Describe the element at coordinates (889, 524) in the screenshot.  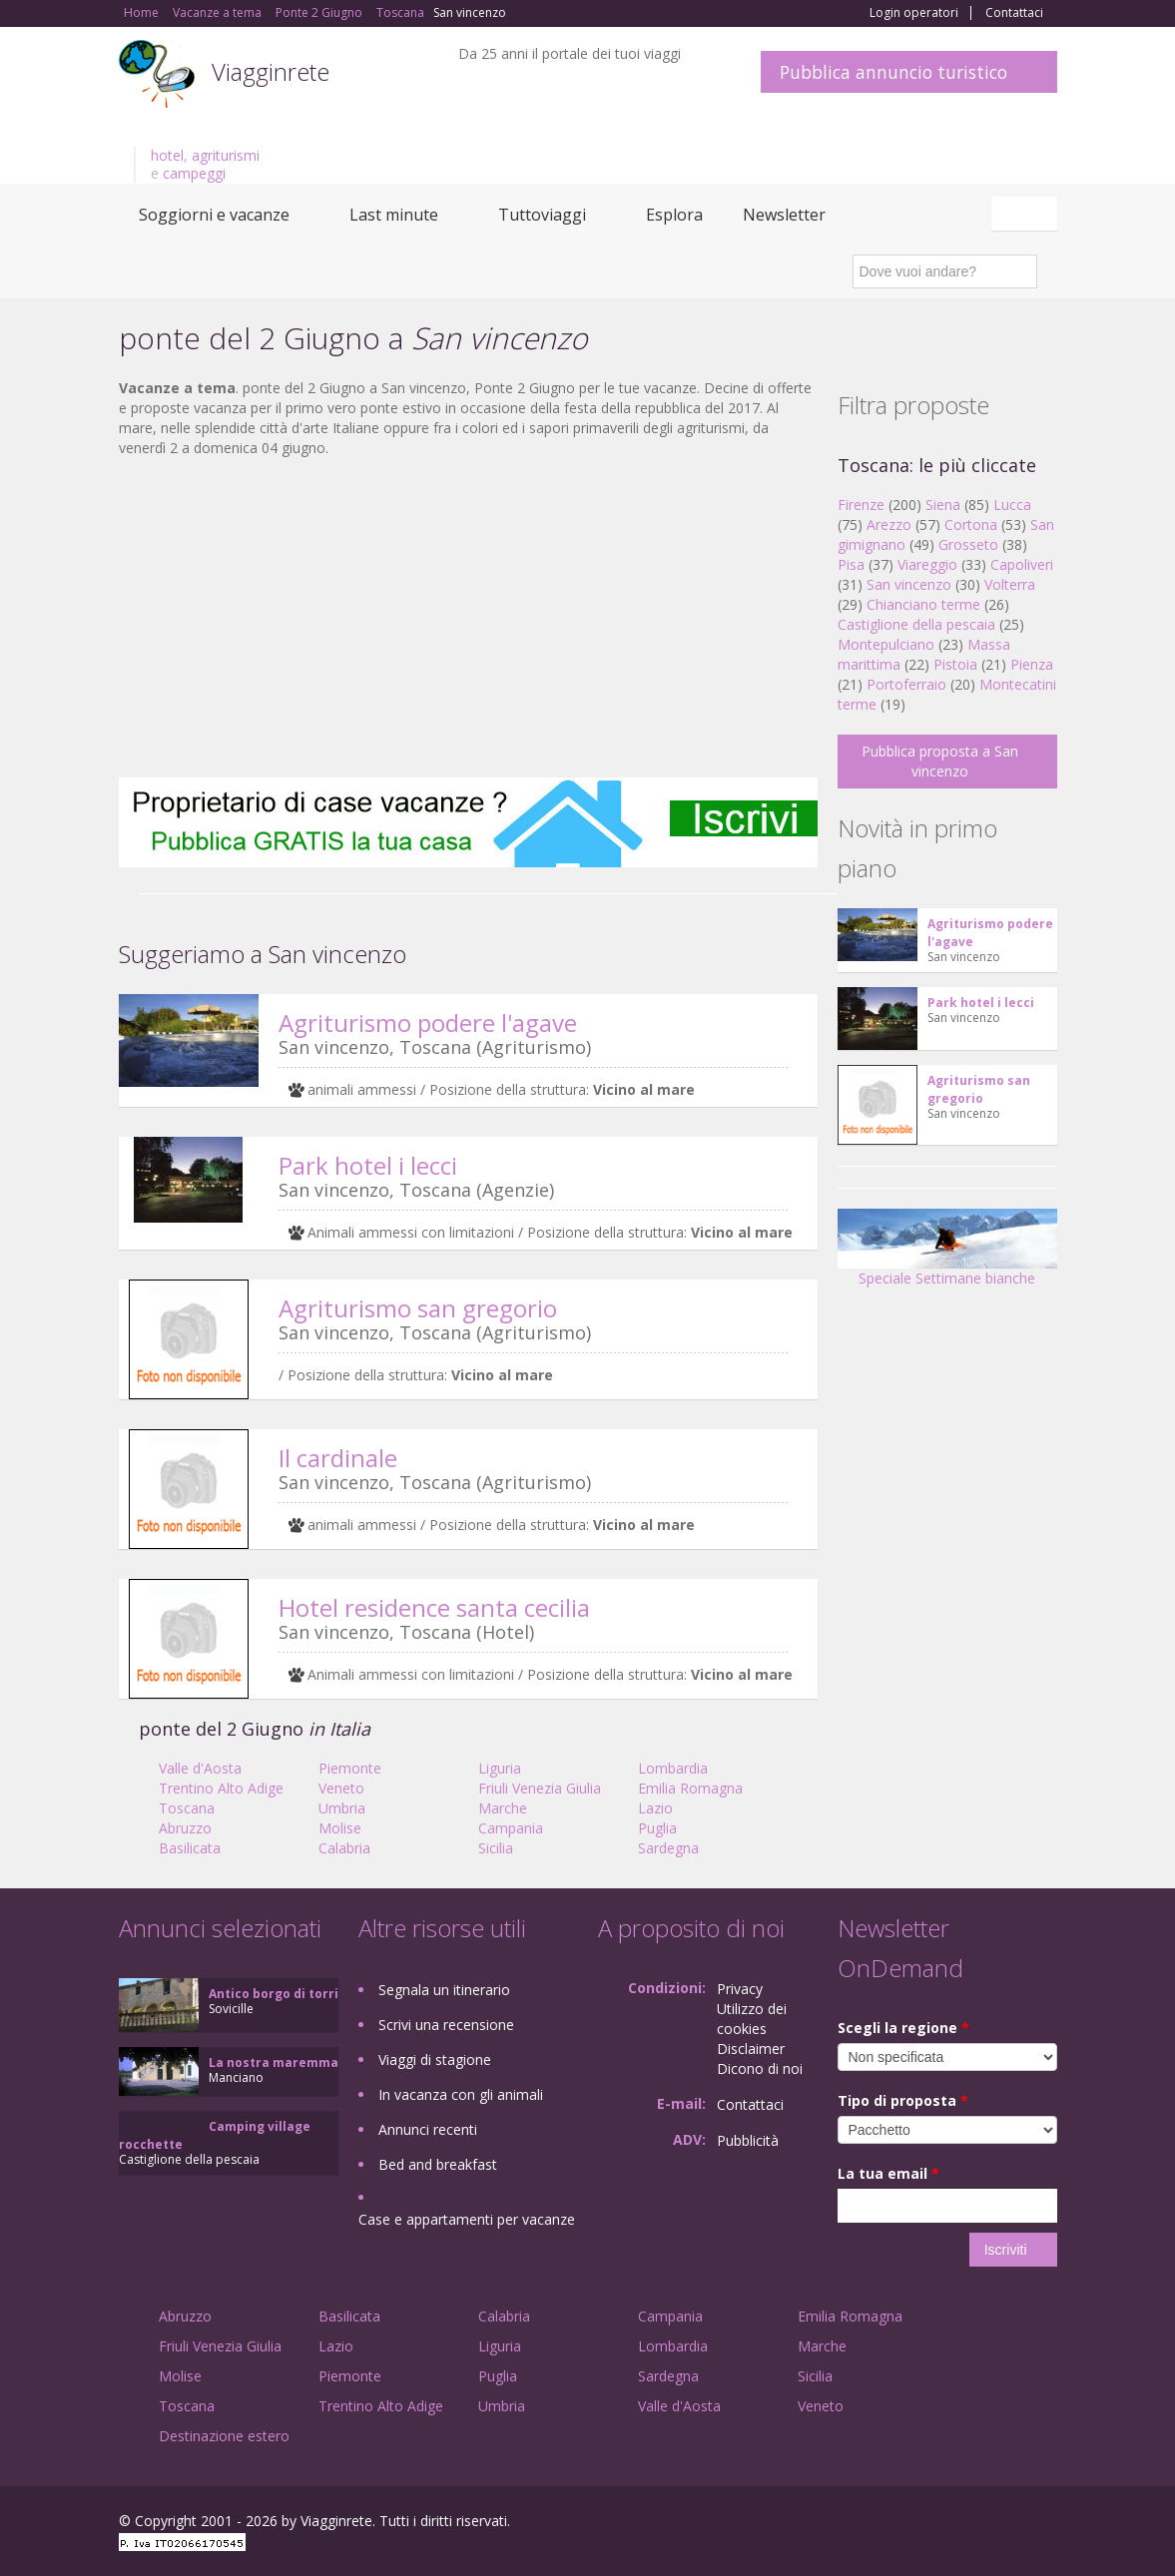
I see `Arezzo` at that location.